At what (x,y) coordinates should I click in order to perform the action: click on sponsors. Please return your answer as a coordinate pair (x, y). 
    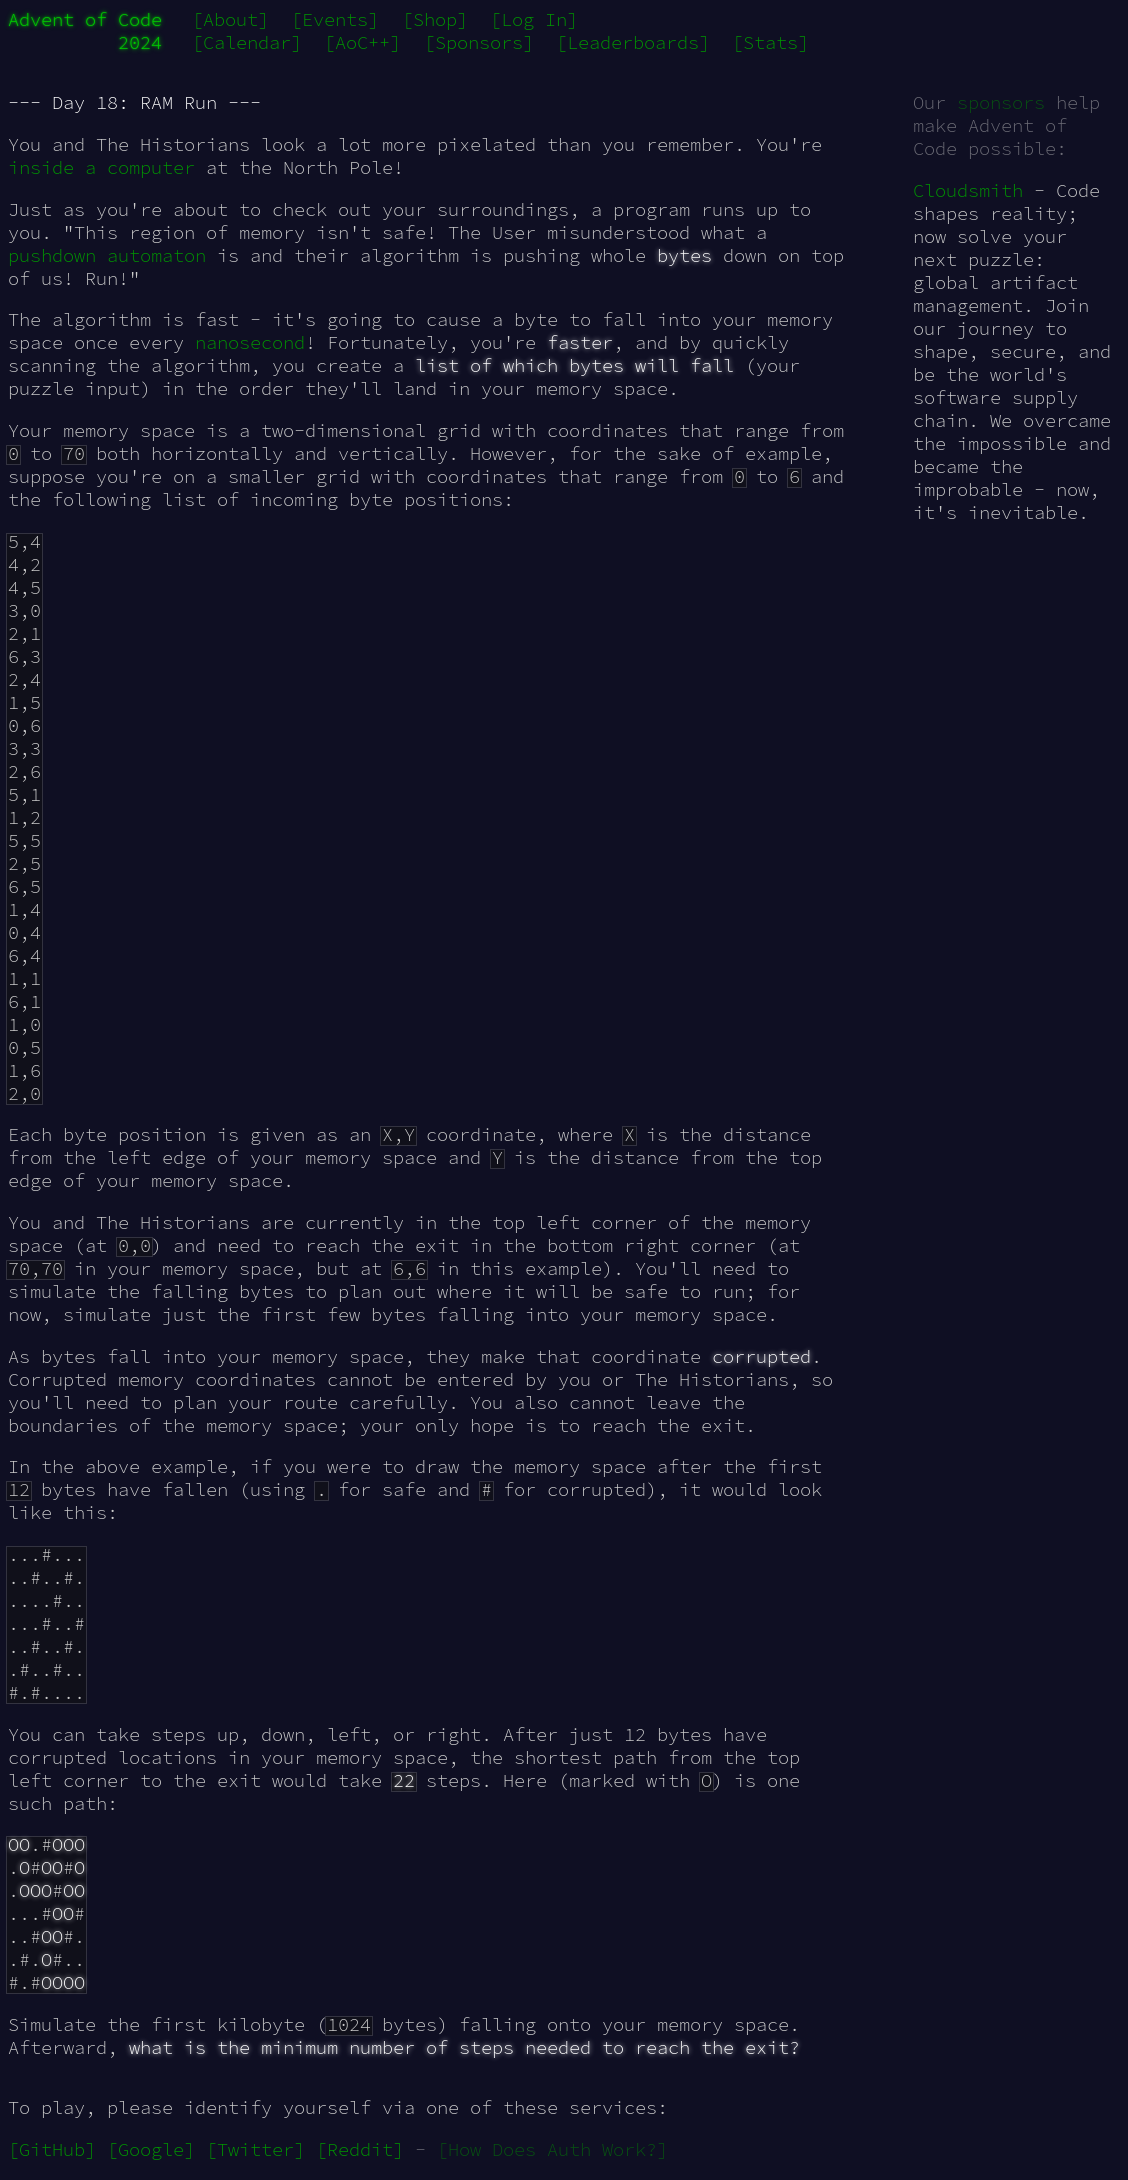
    Looking at the image, I should click on (1001, 102).